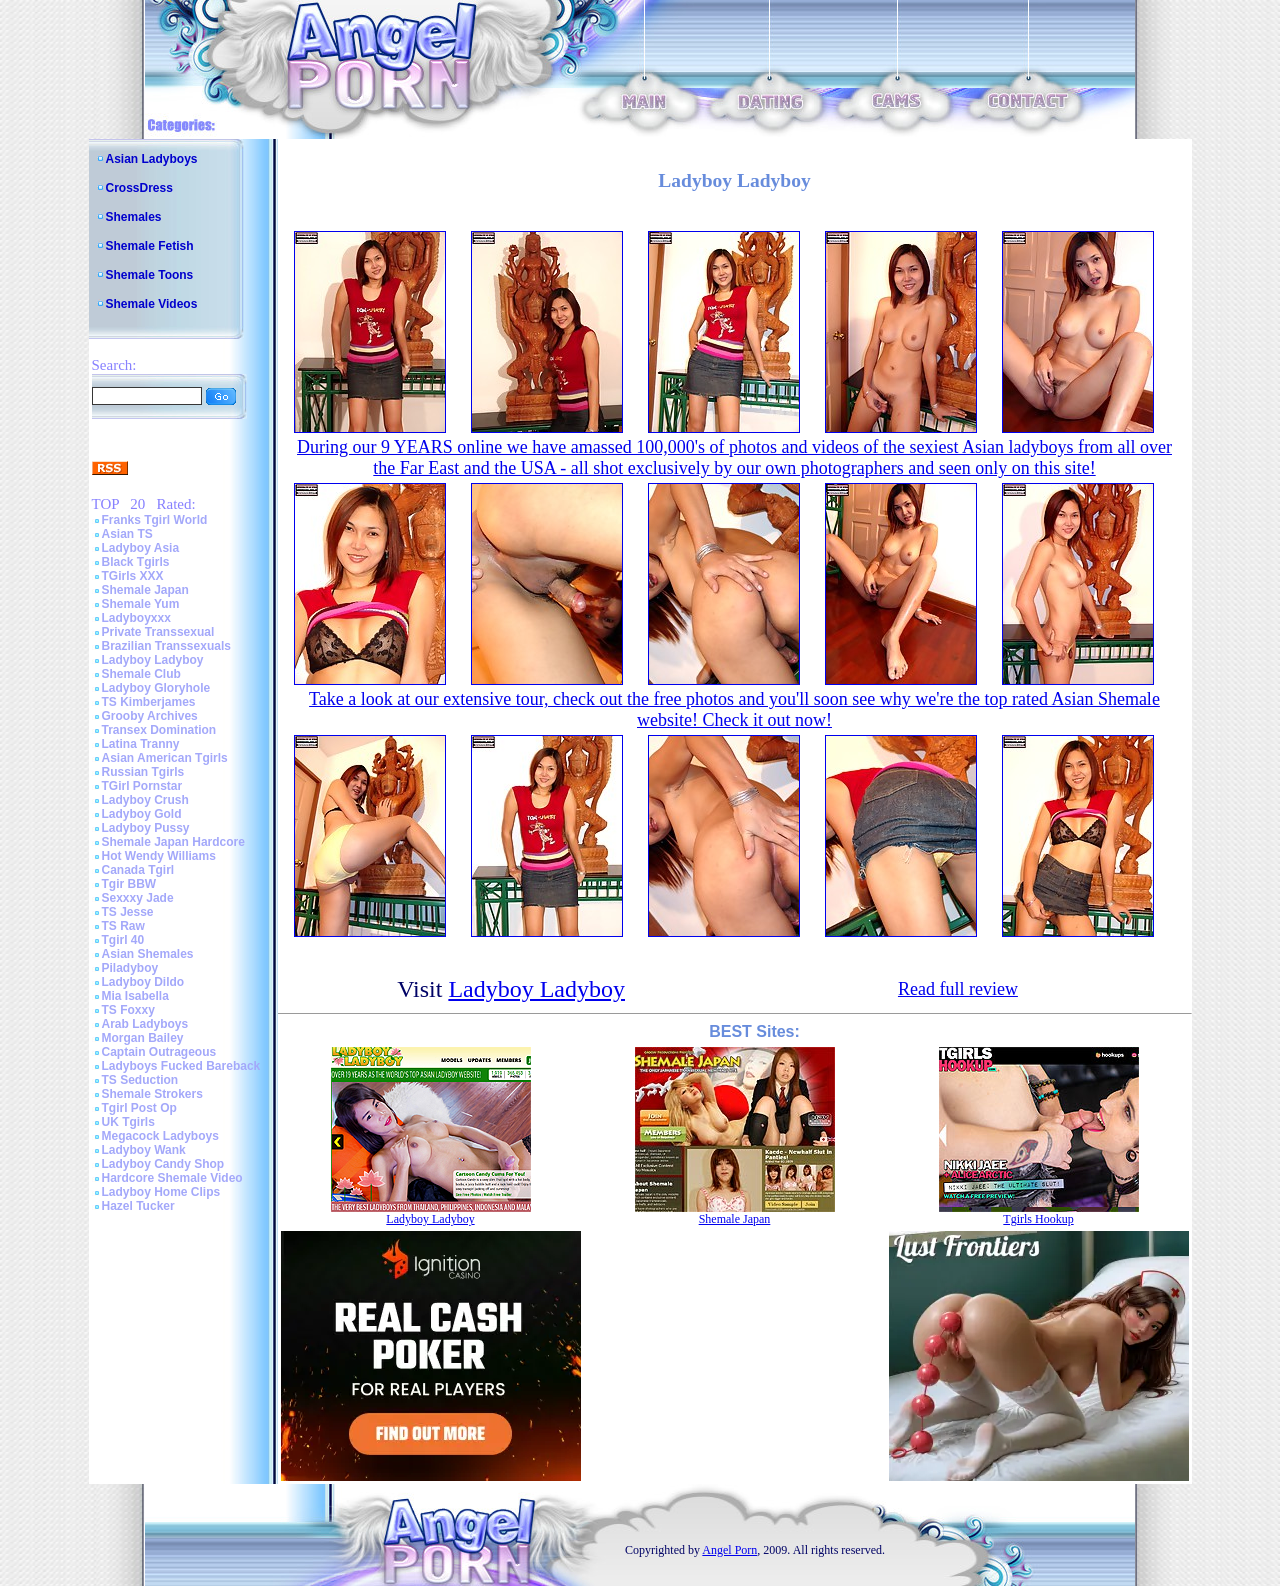 This screenshot has width=1280, height=1586. I want to click on Shemale Japan Hardcore, so click(173, 842).